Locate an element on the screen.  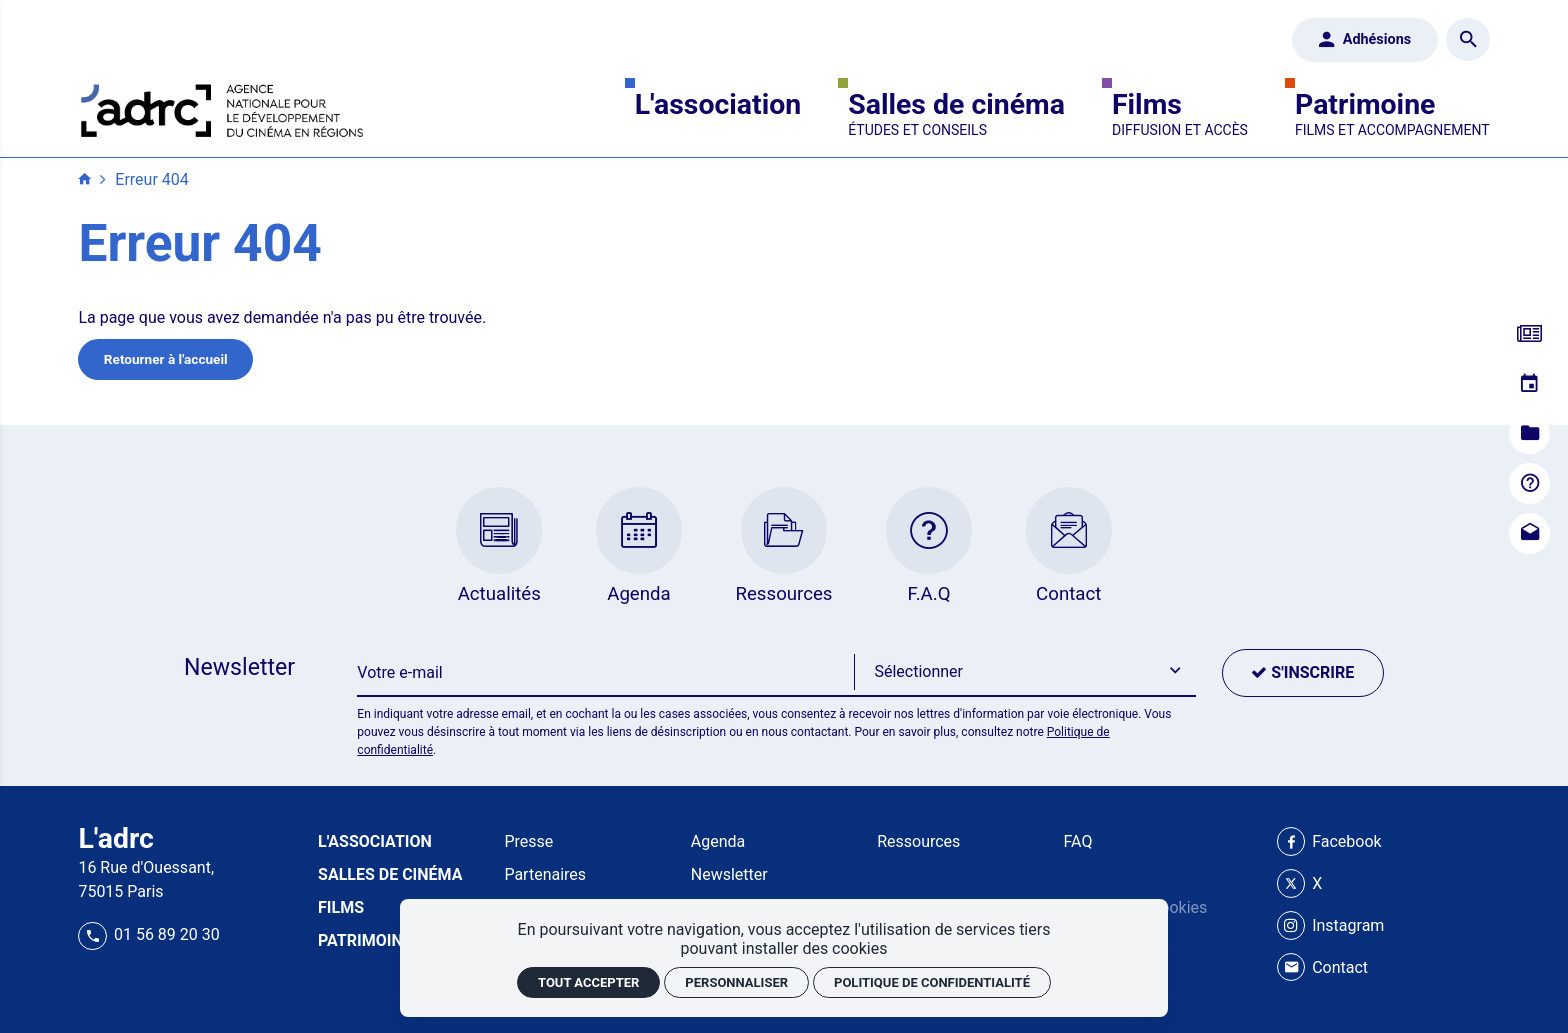
[Patrimoine] is located at coordinates (1392, 113).